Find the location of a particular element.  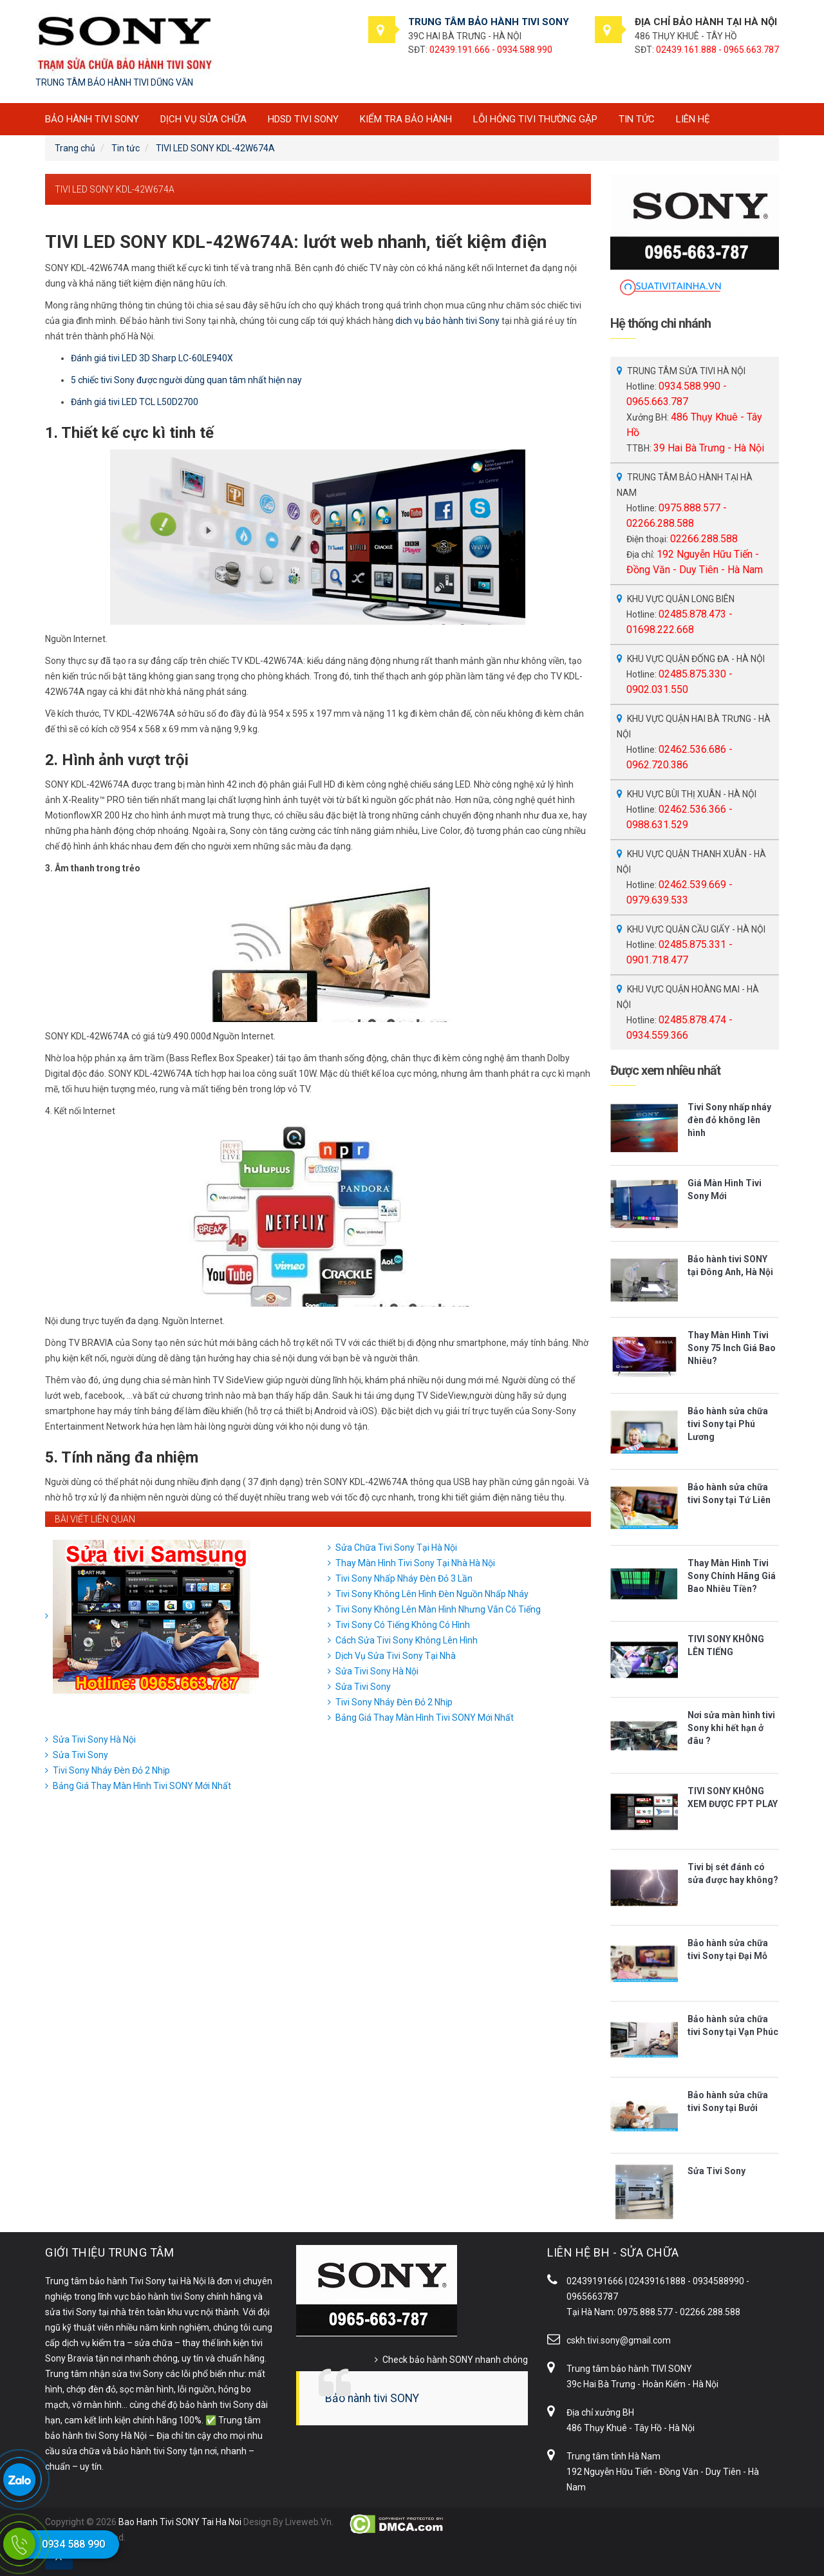

dich vụ bảo hành tivi Sony is located at coordinates (447, 321).